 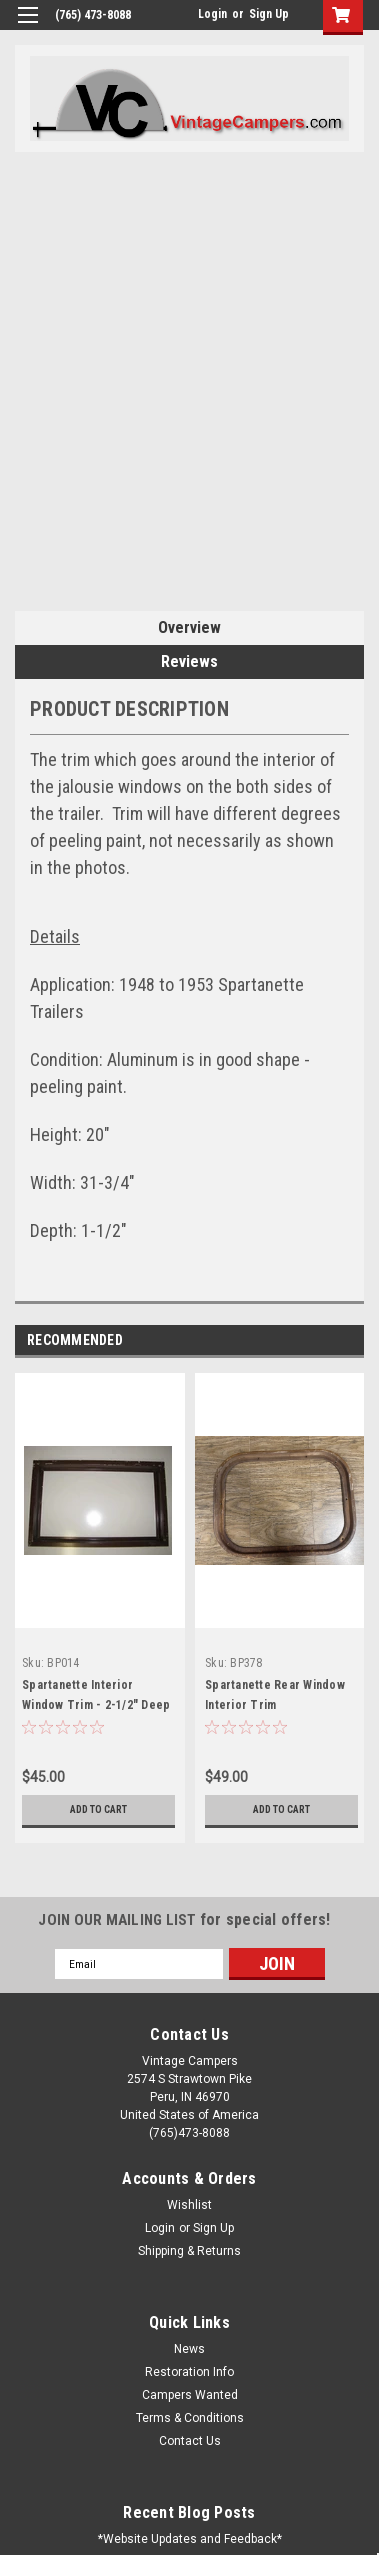 What do you see at coordinates (269, 14) in the screenshot?
I see `Sign Up` at bounding box center [269, 14].